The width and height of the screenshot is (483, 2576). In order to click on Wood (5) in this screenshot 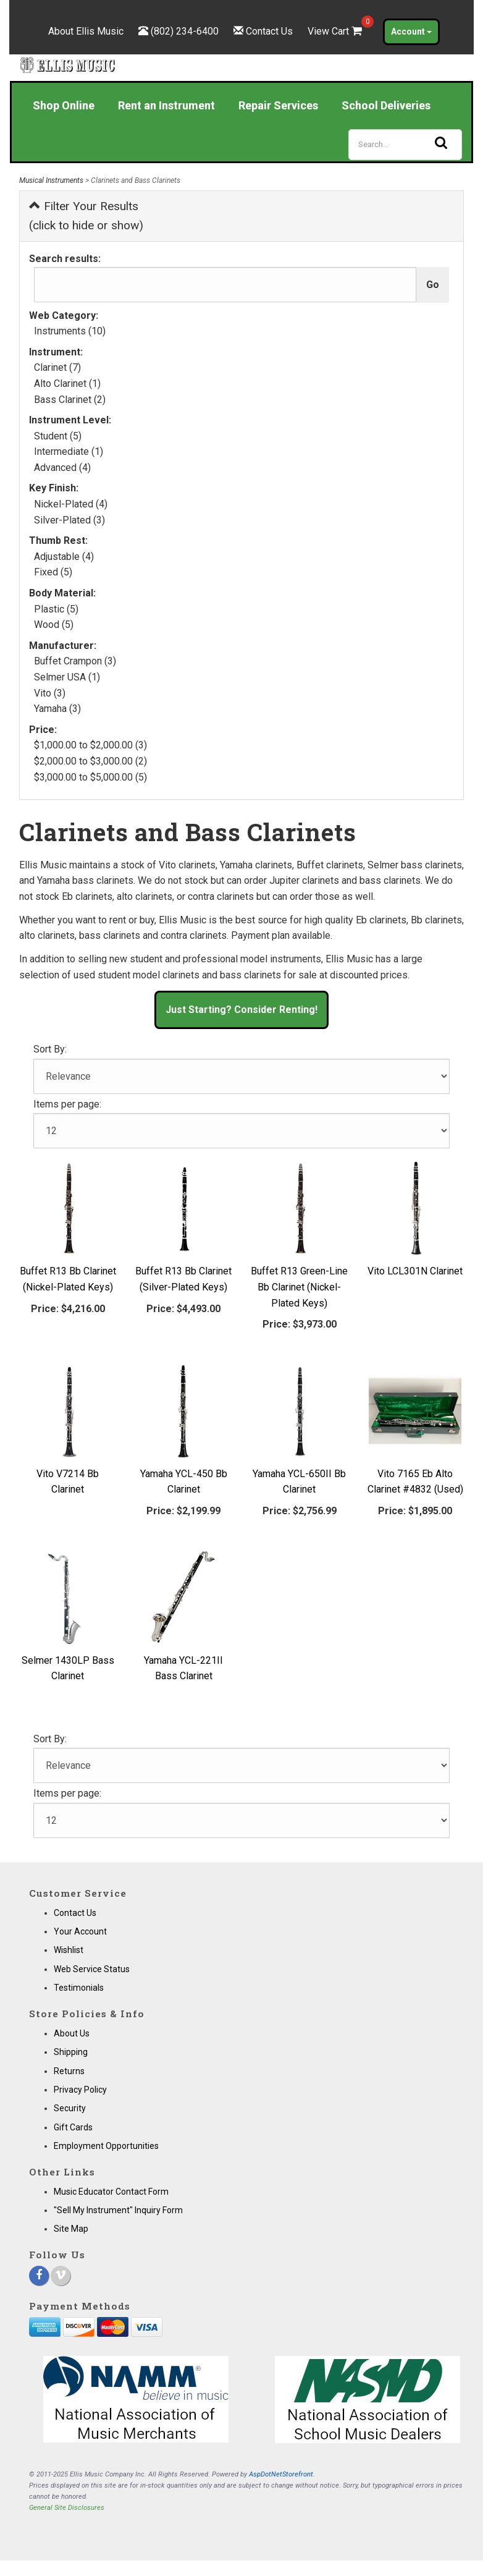, I will do `click(54, 624)`.